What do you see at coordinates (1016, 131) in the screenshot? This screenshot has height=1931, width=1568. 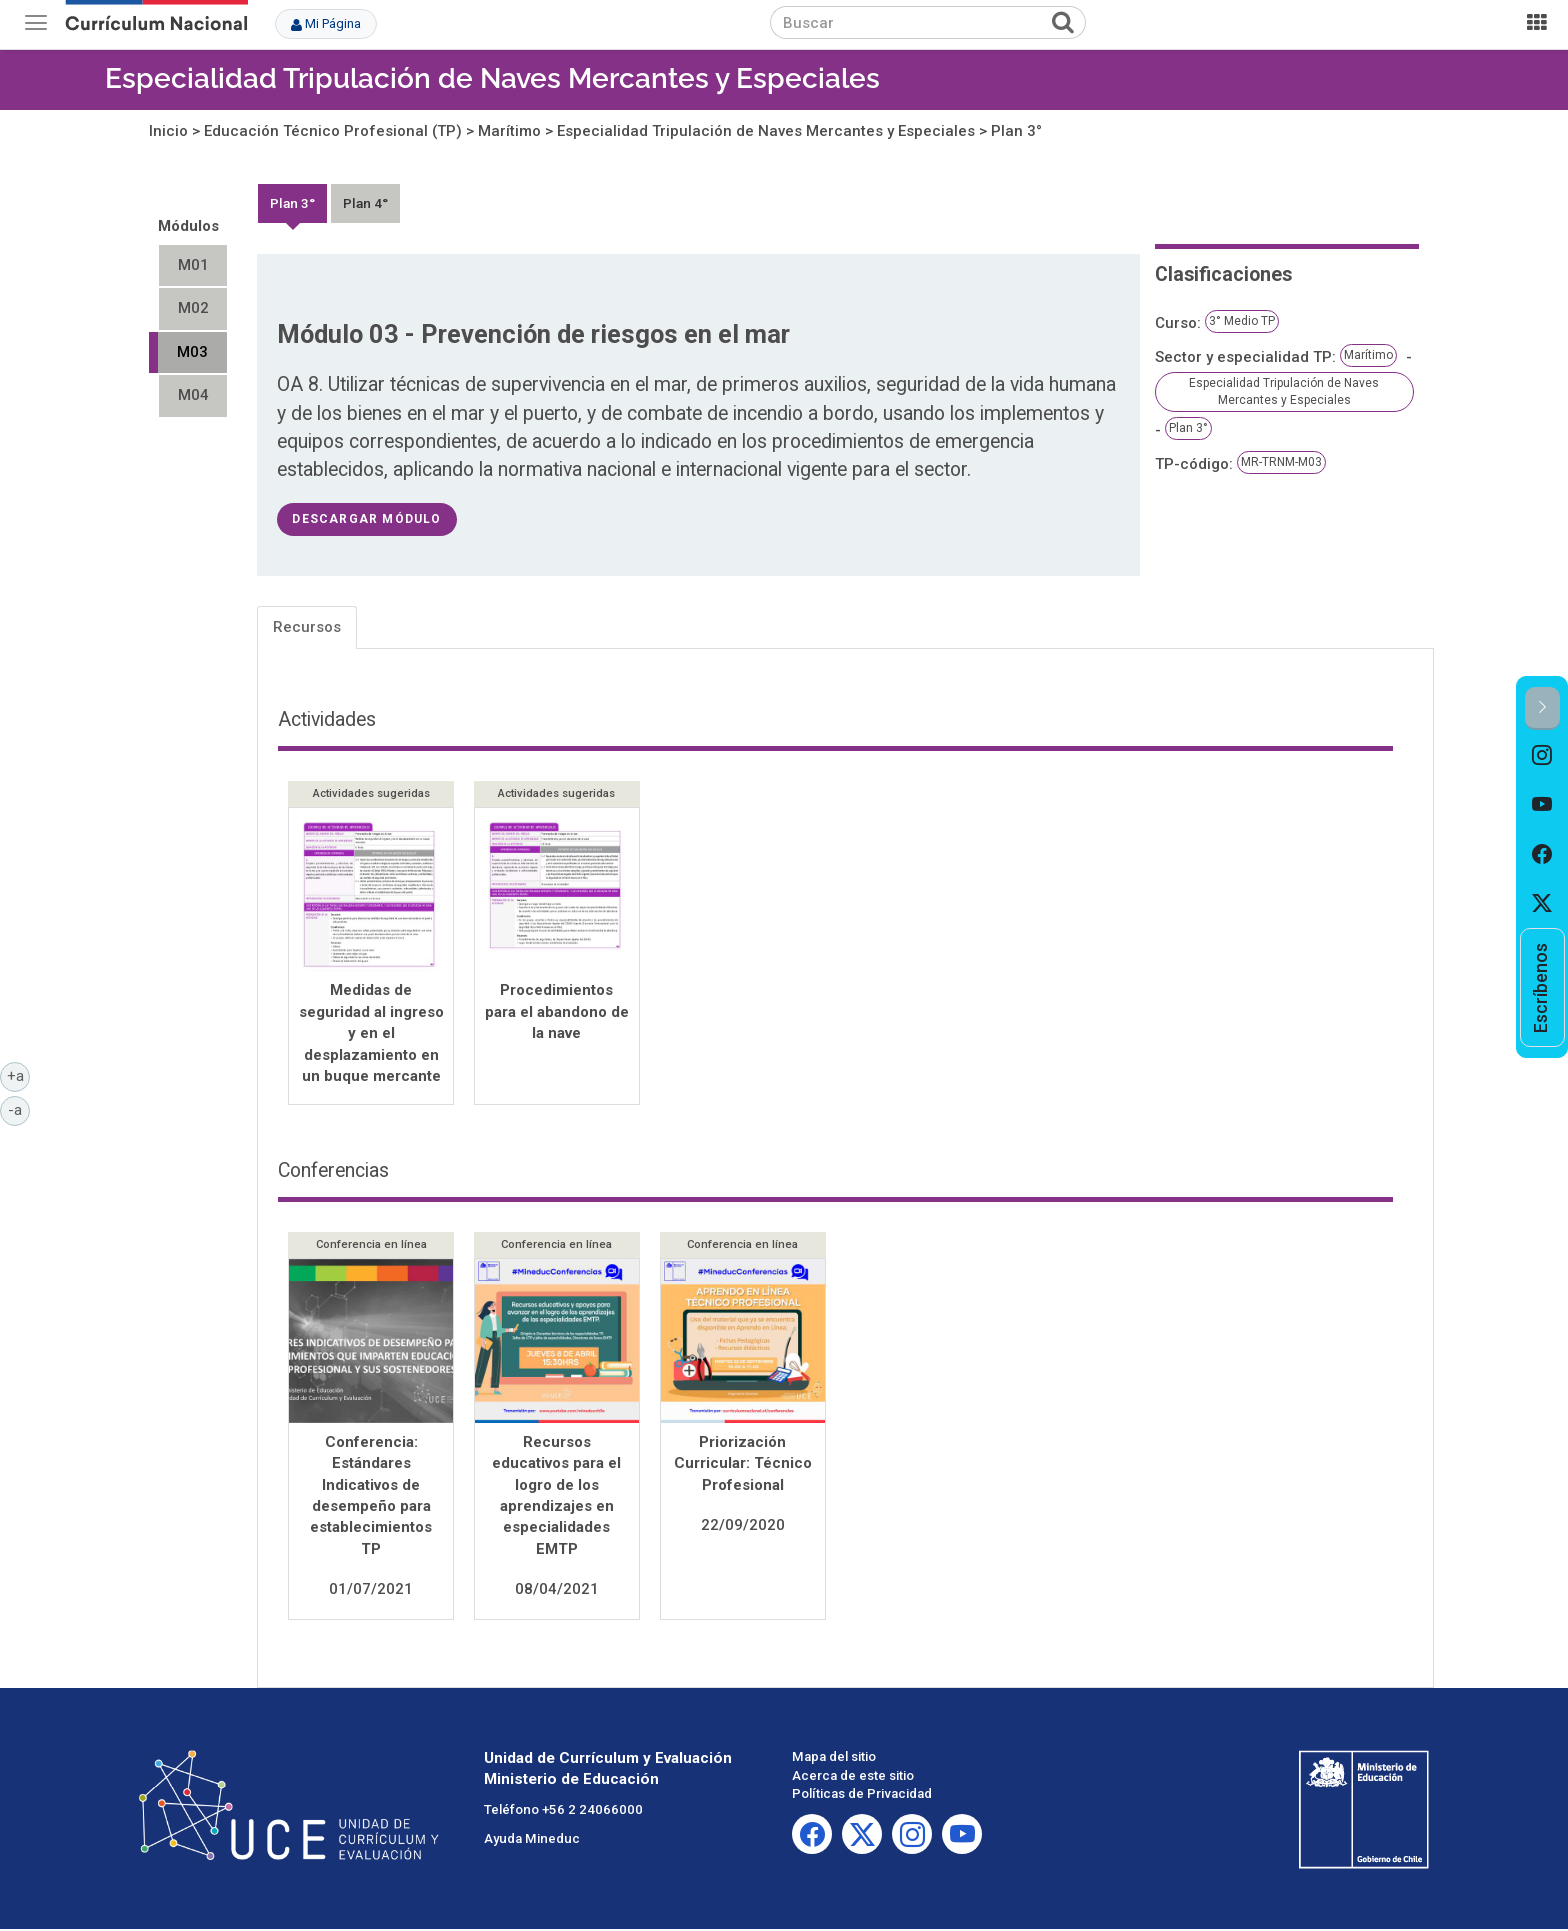 I see `Plan 3°` at bounding box center [1016, 131].